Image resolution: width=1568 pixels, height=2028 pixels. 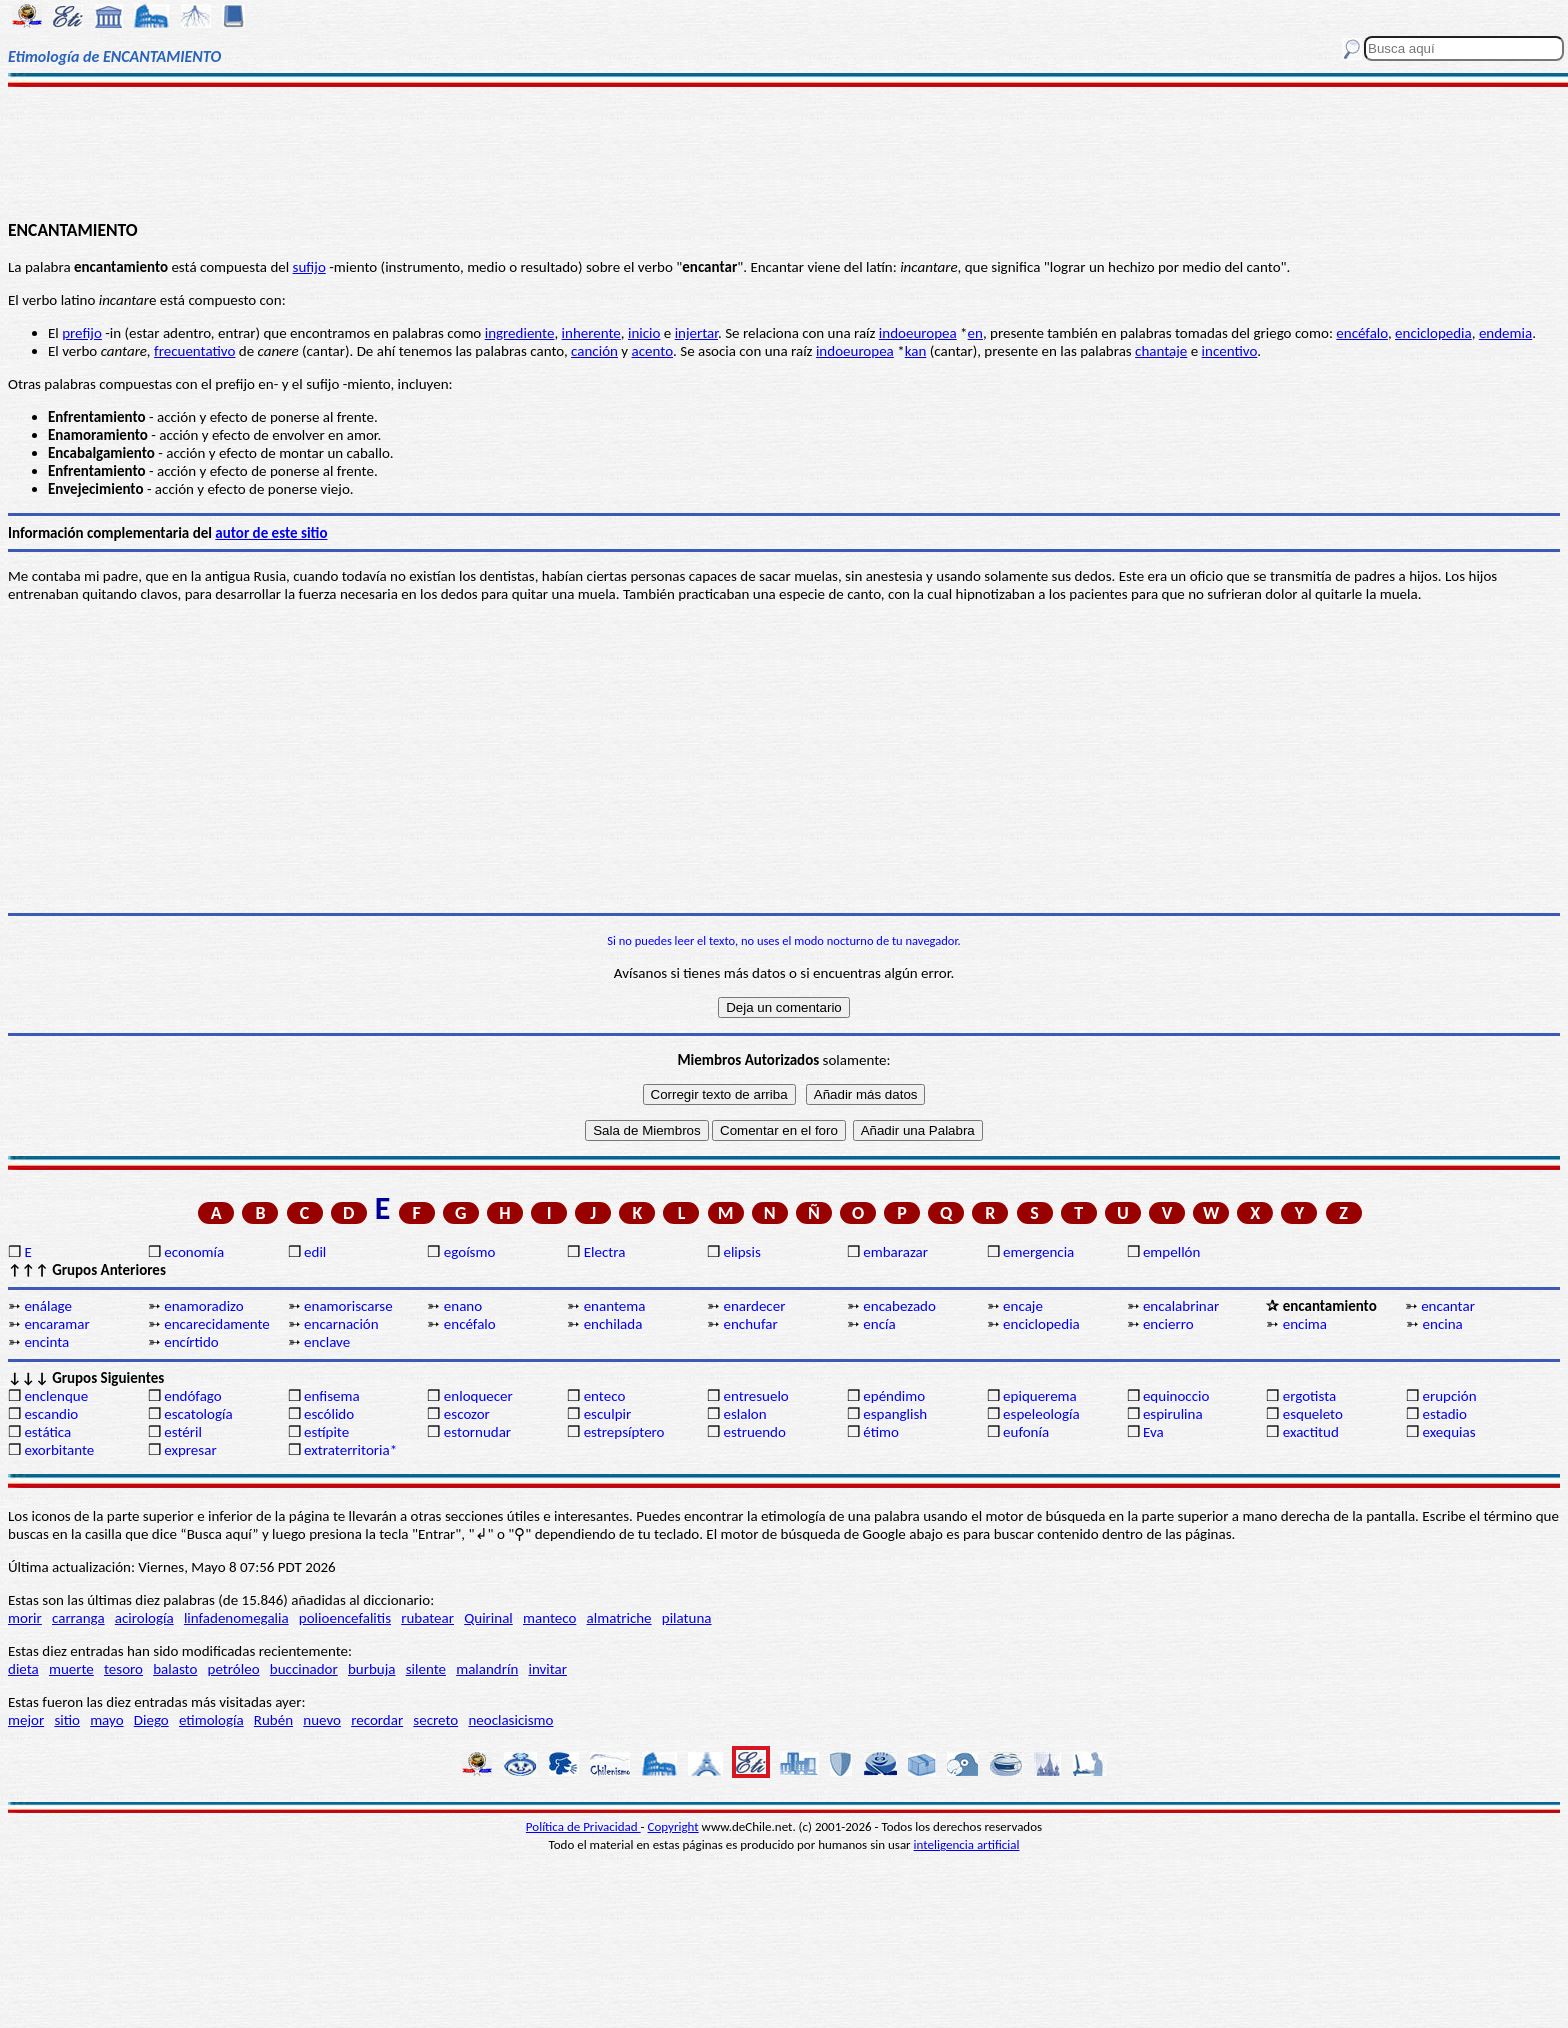 I want to click on espeleología, so click(x=1041, y=1414).